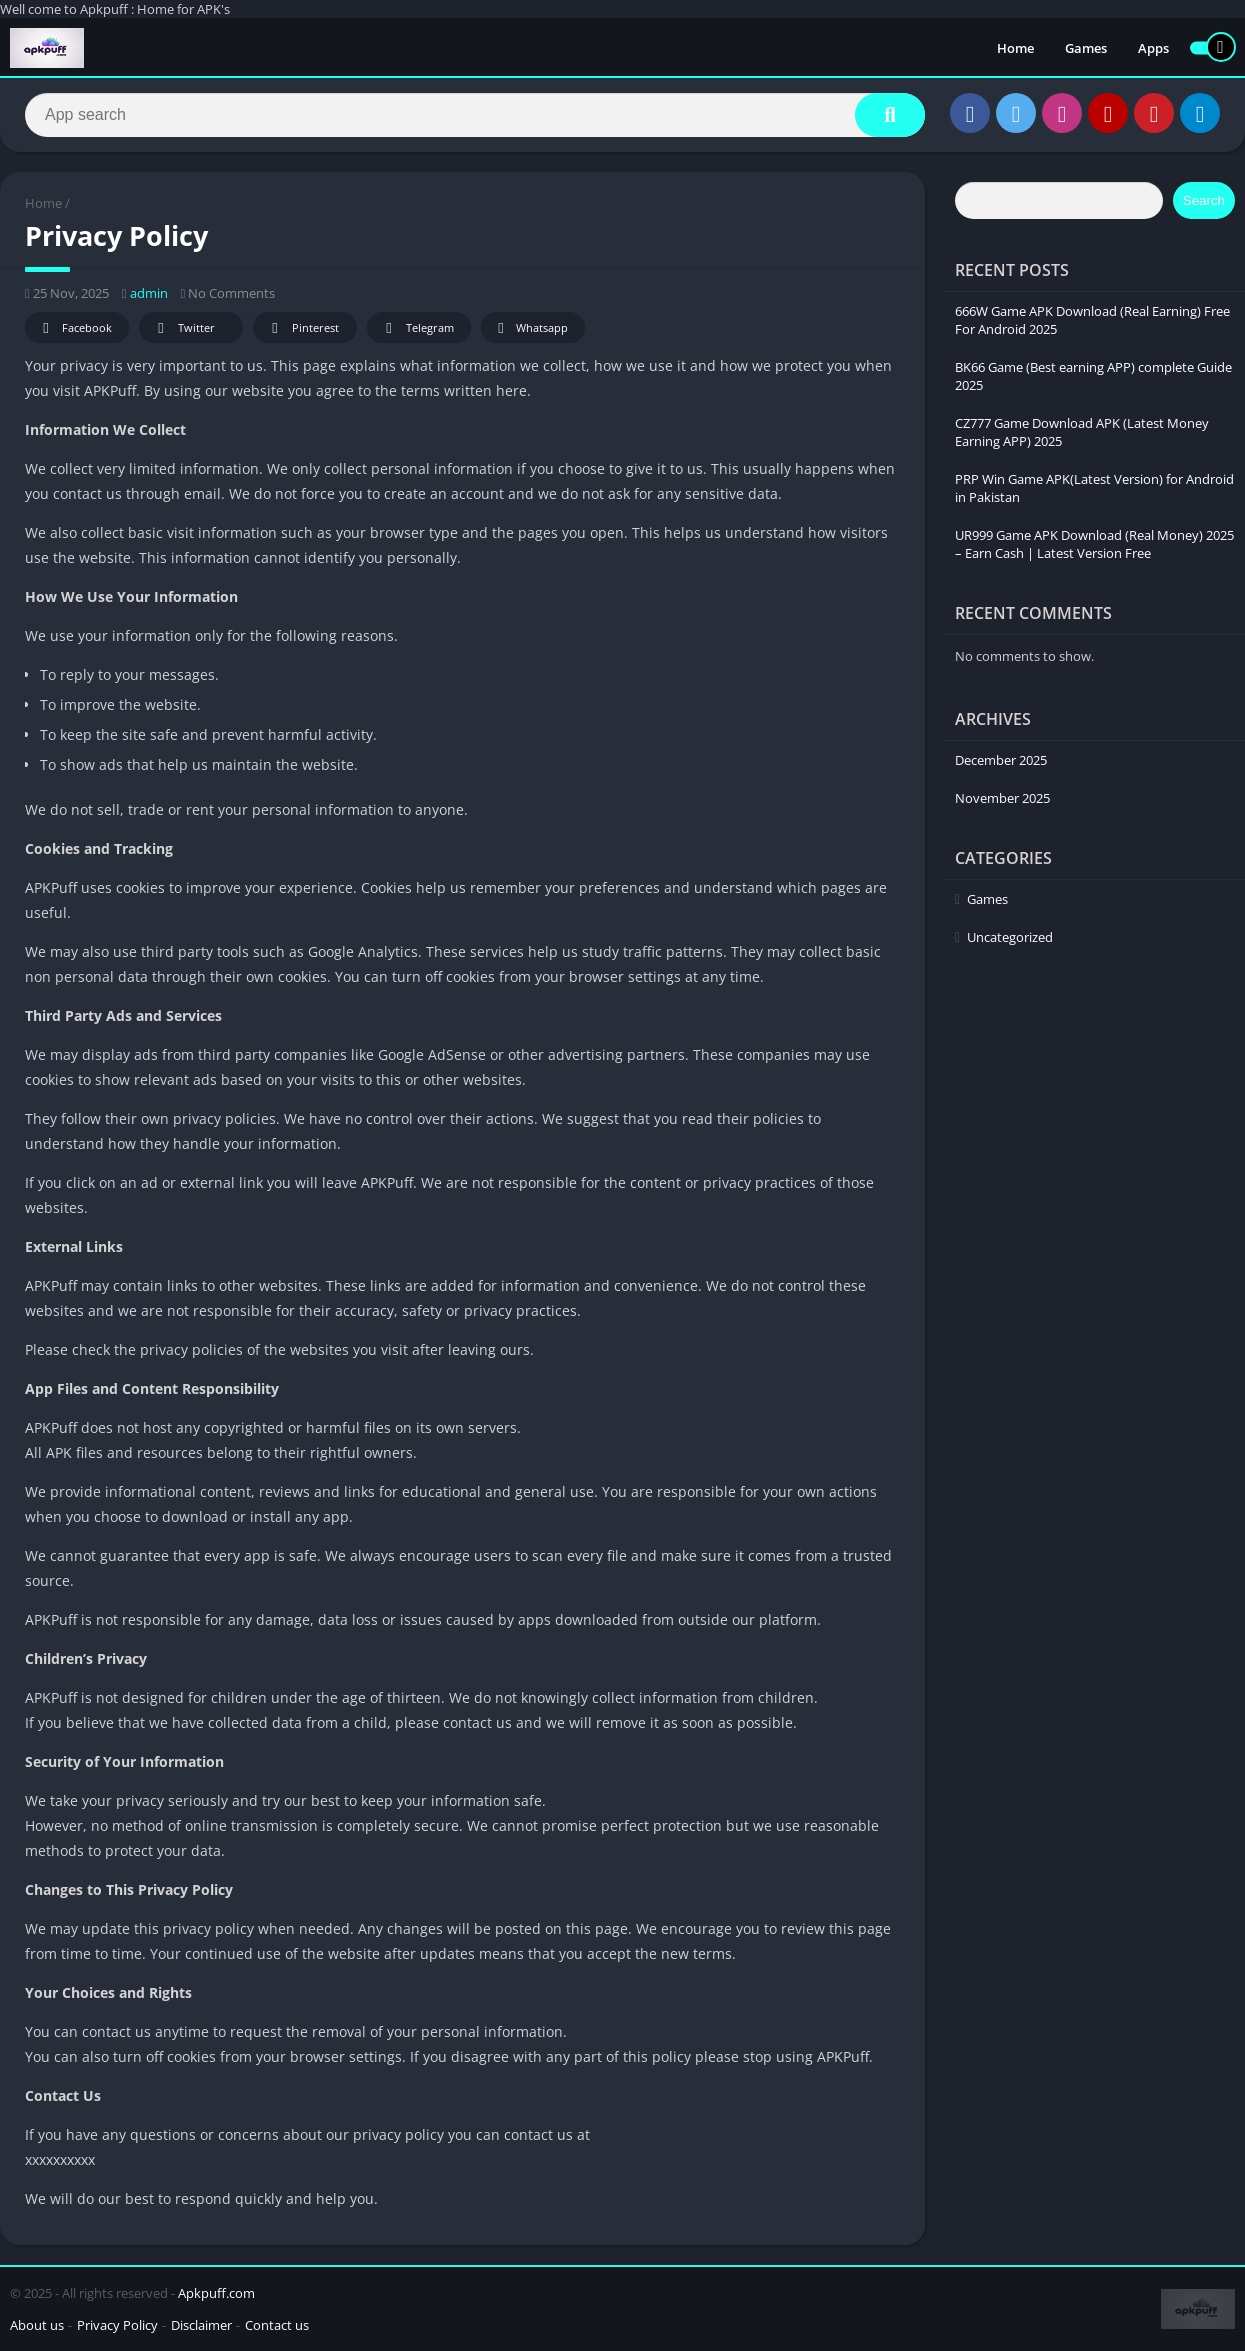 The image size is (1245, 2351). What do you see at coordinates (74, 328) in the screenshot?
I see `Facebook` at bounding box center [74, 328].